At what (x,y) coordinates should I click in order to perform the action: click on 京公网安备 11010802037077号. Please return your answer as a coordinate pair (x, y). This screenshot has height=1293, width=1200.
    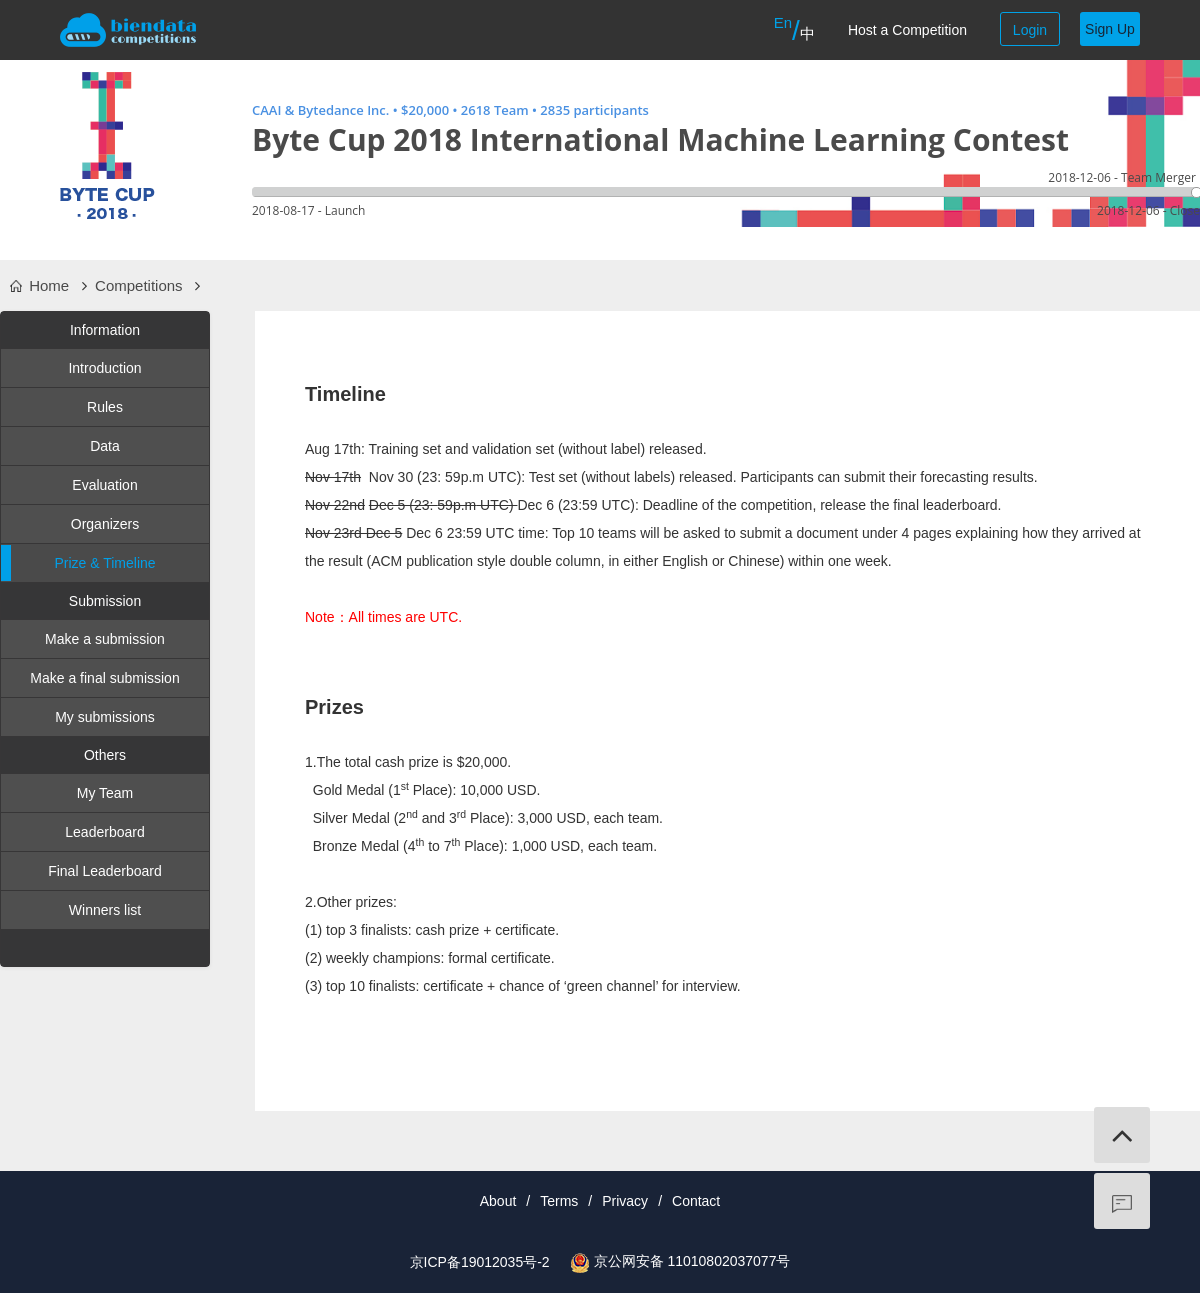
    Looking at the image, I should click on (692, 1261).